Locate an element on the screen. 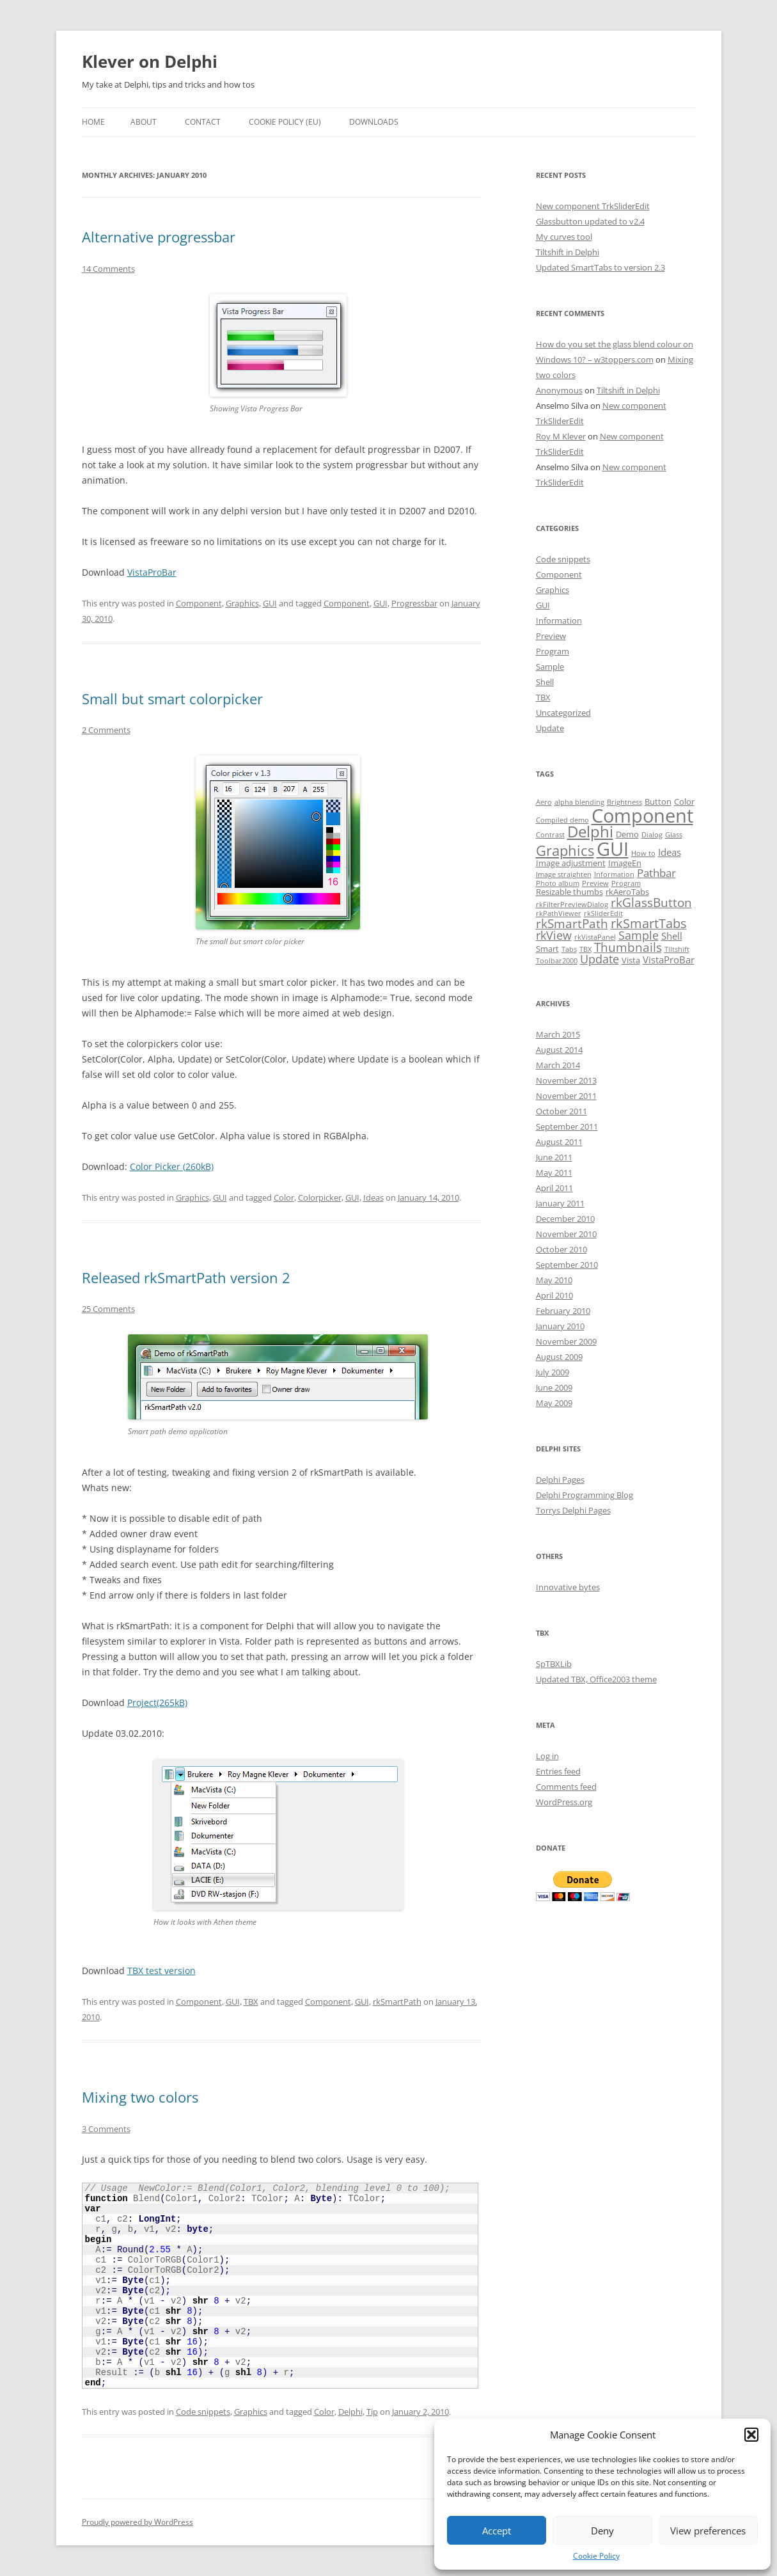  Program [Program (1 item)] is located at coordinates (626, 883).